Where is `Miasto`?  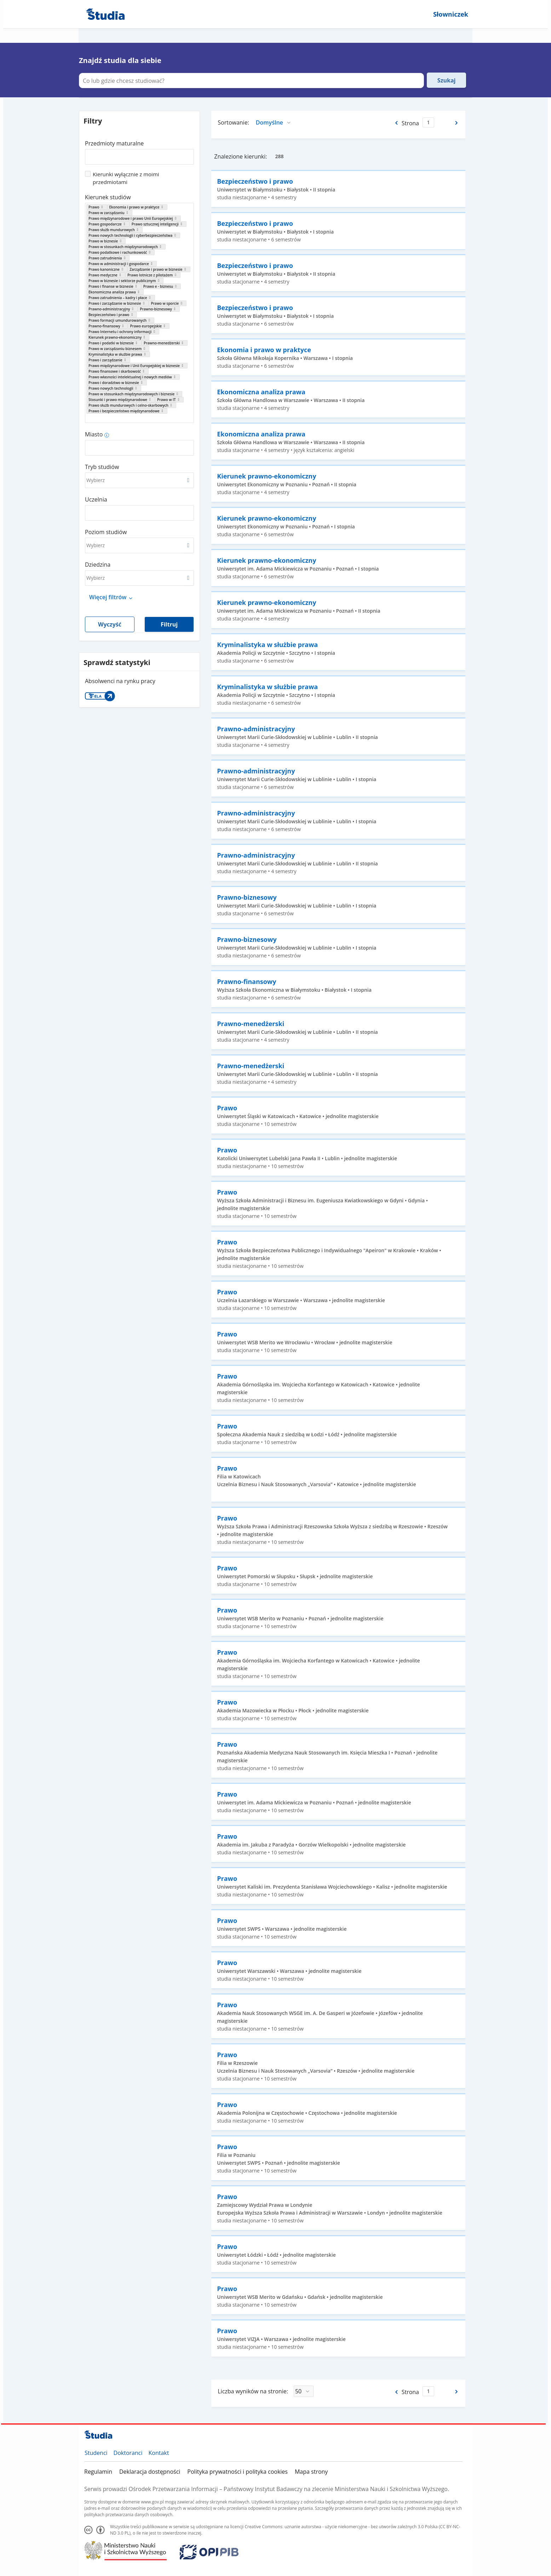
Miasto is located at coordinates (94, 434).